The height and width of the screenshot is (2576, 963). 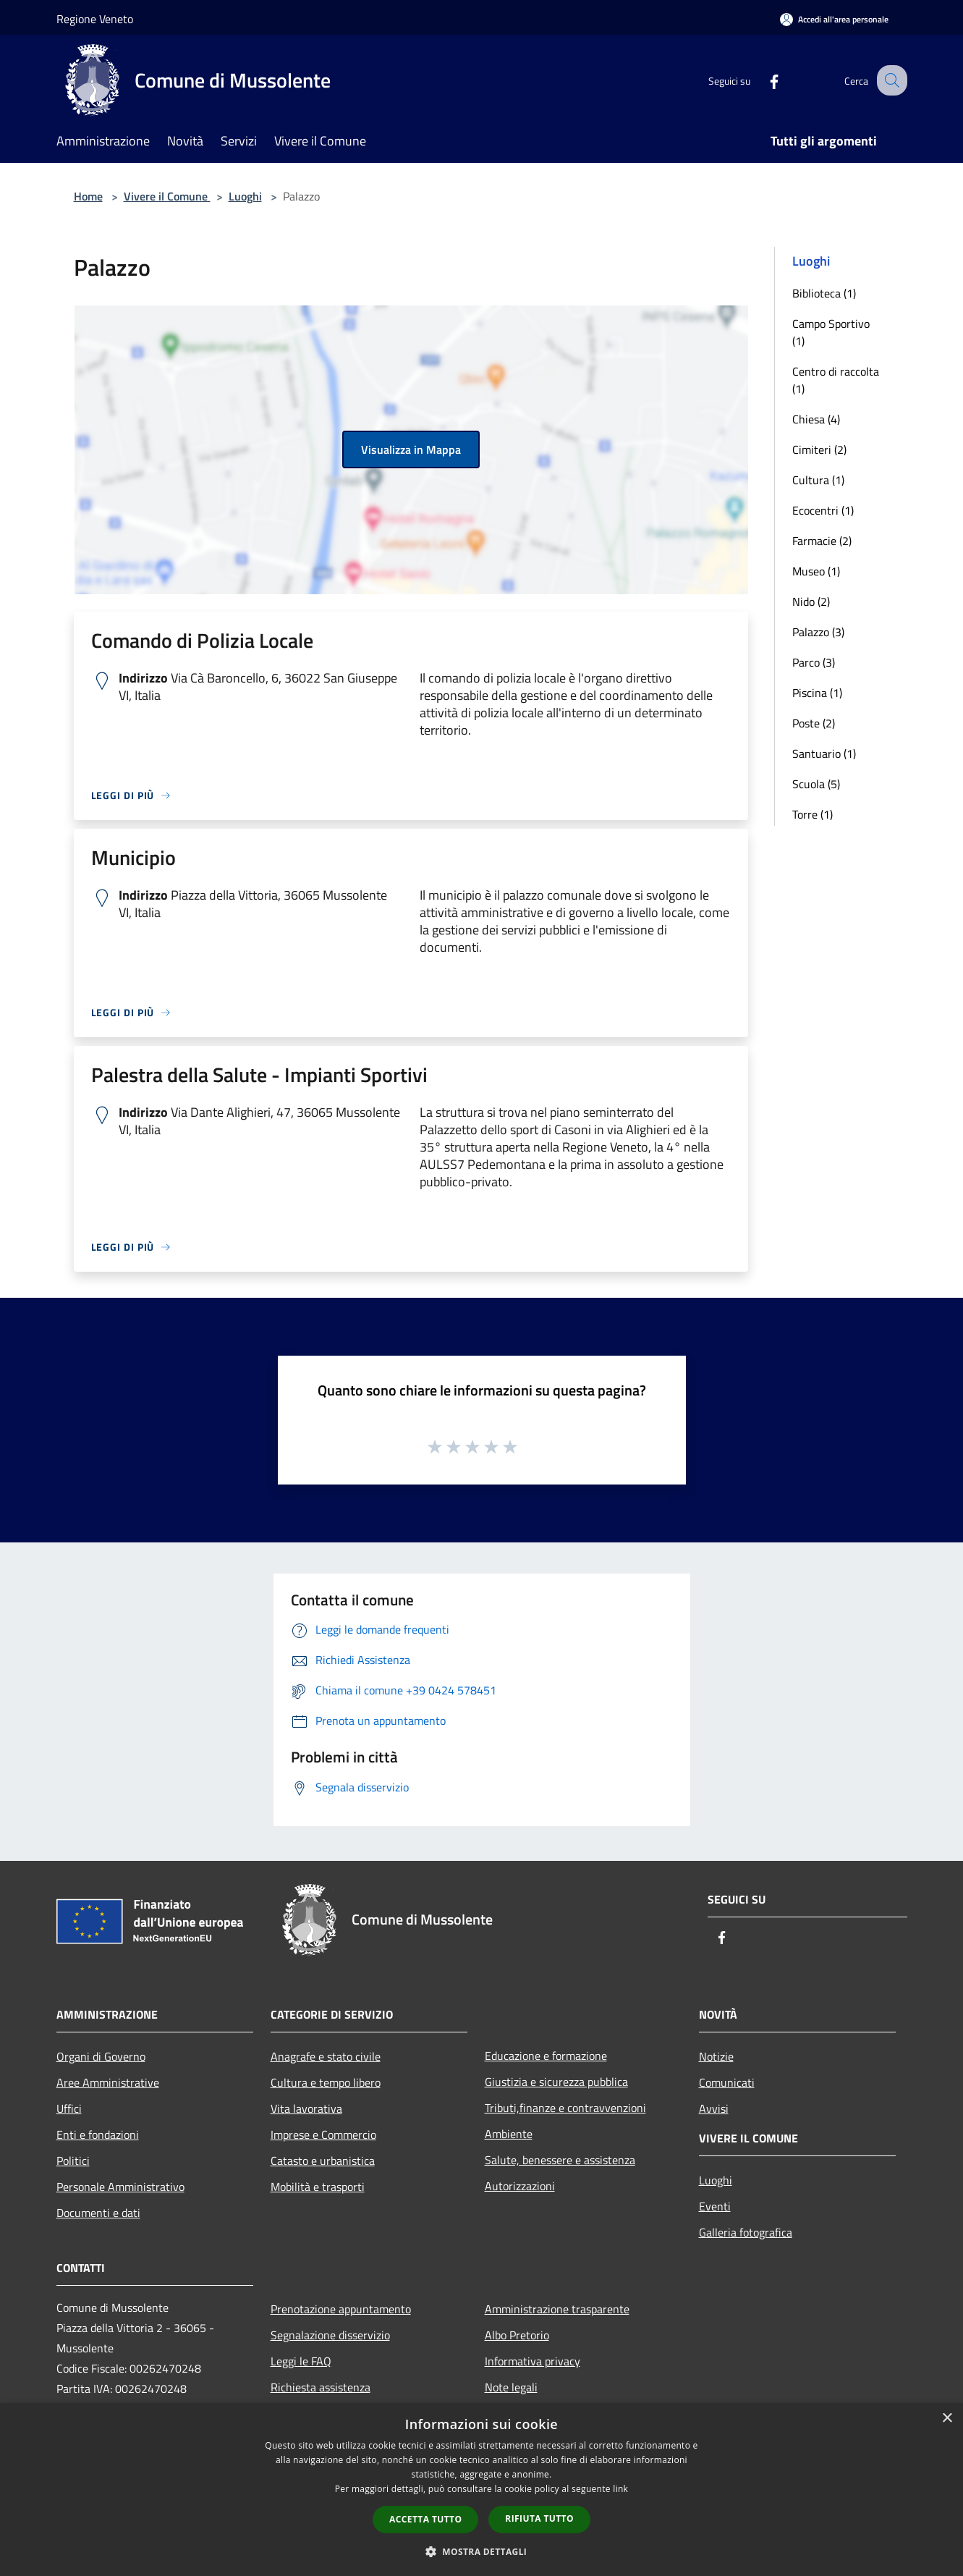 What do you see at coordinates (819, 449) in the screenshot?
I see `Cimiteri (2)` at bounding box center [819, 449].